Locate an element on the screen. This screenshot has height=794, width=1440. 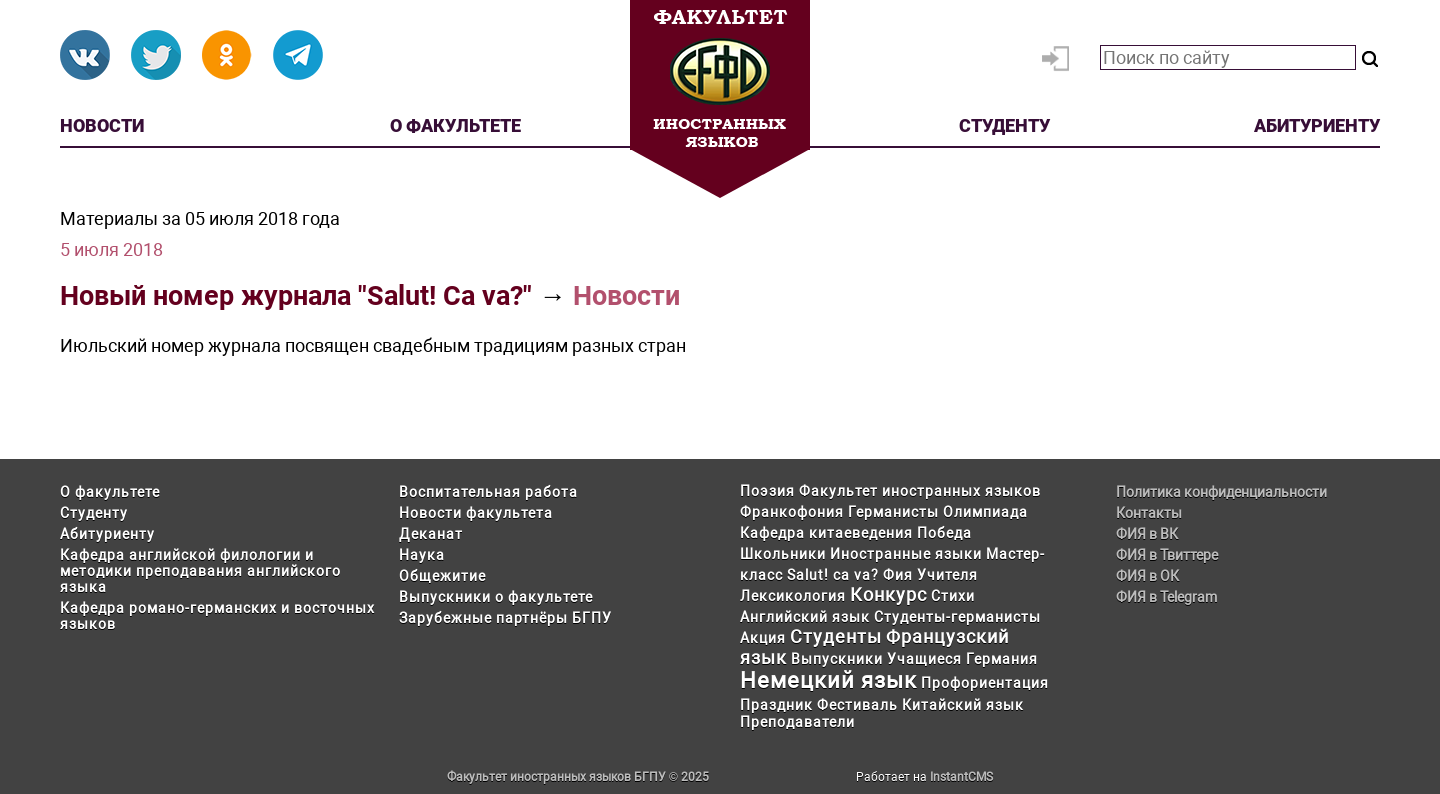
ФИЯ в ОК is located at coordinates (1147, 576).